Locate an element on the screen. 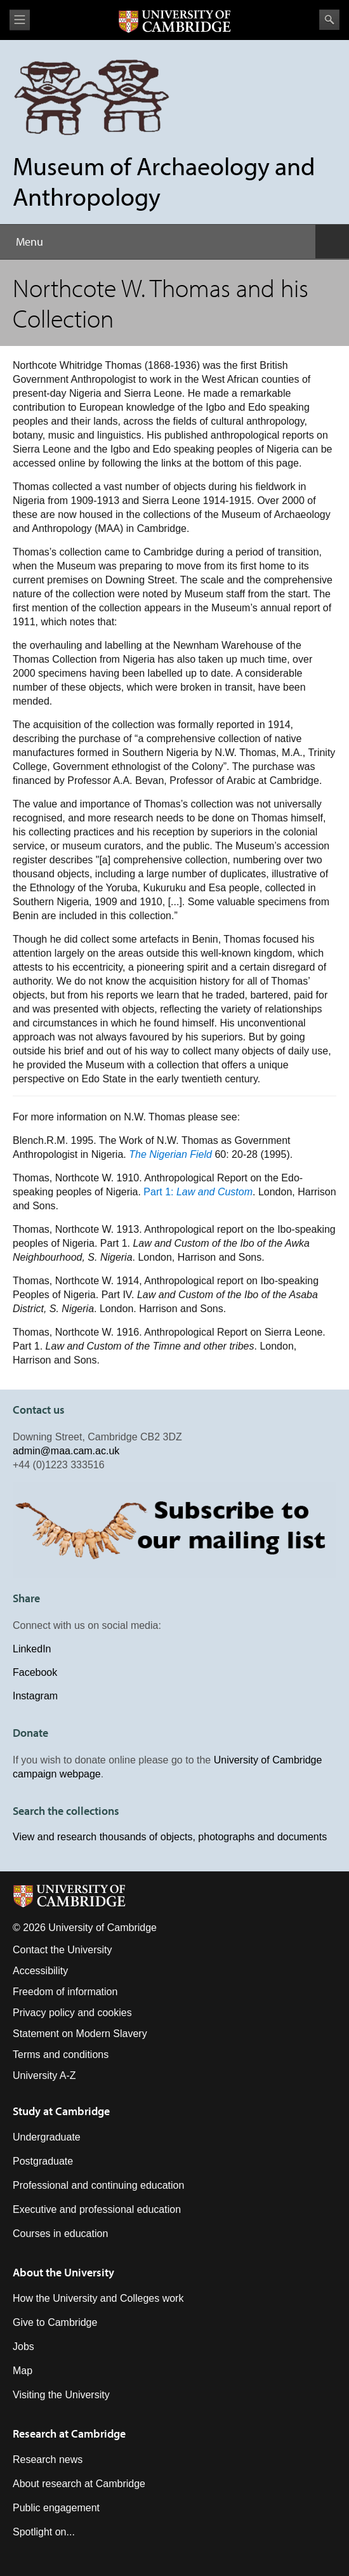  Freedom of information is located at coordinates (65, 1991).